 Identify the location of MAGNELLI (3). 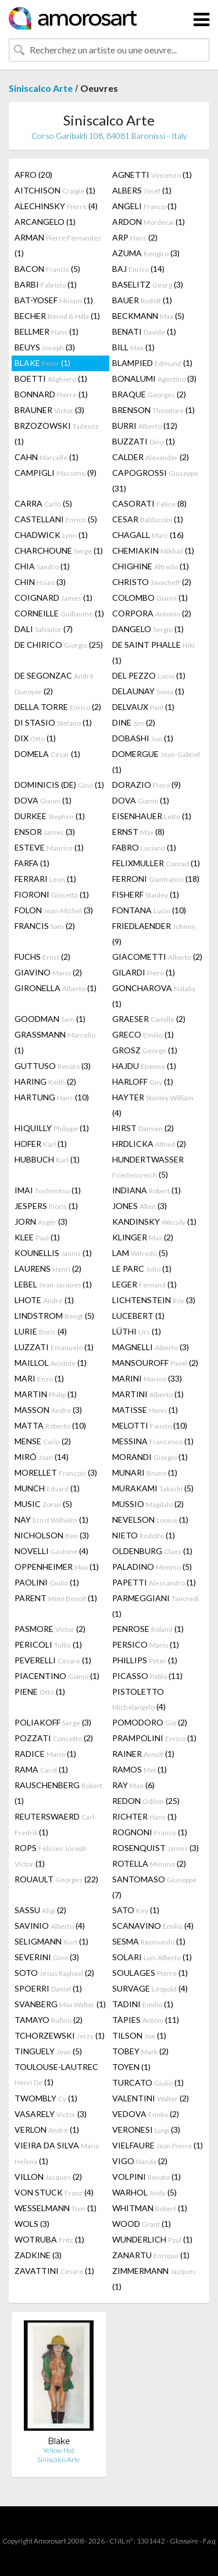
(150, 1347).